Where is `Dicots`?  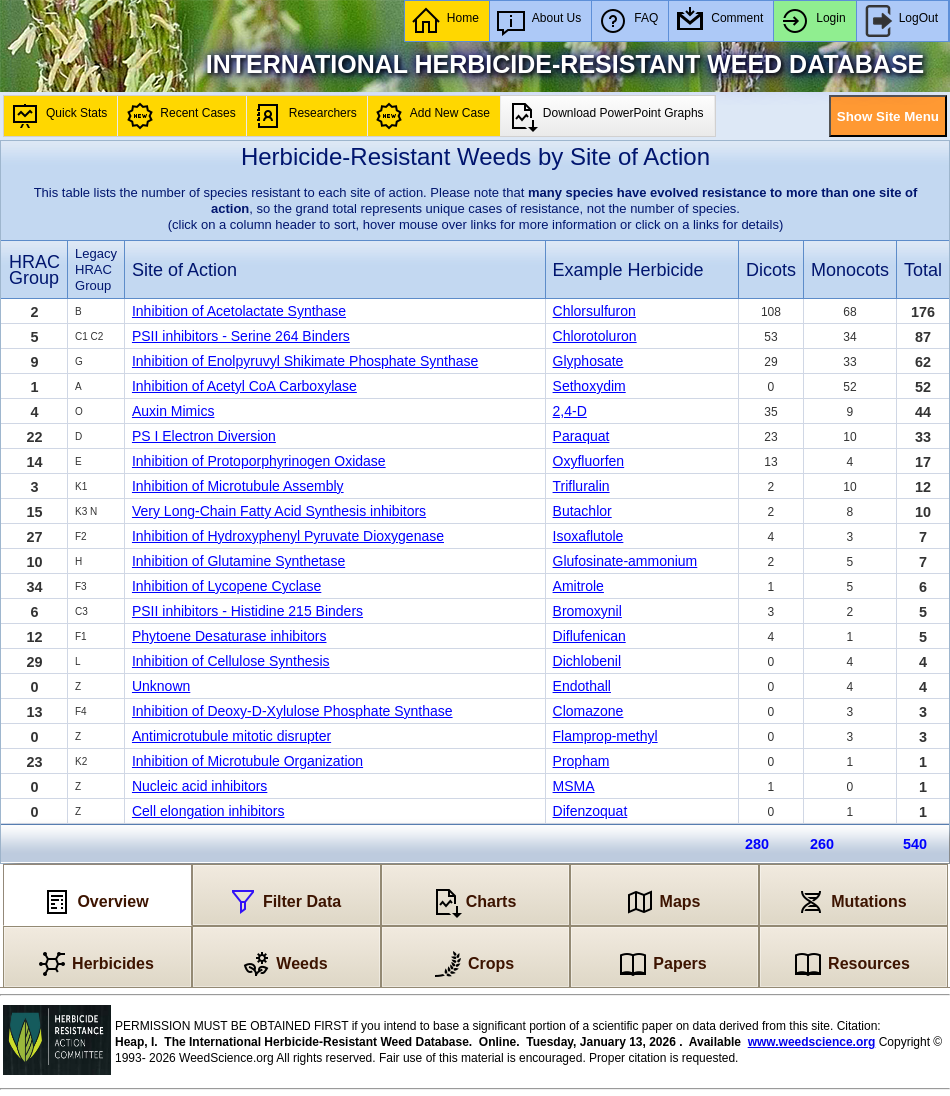
Dicots is located at coordinates (771, 270).